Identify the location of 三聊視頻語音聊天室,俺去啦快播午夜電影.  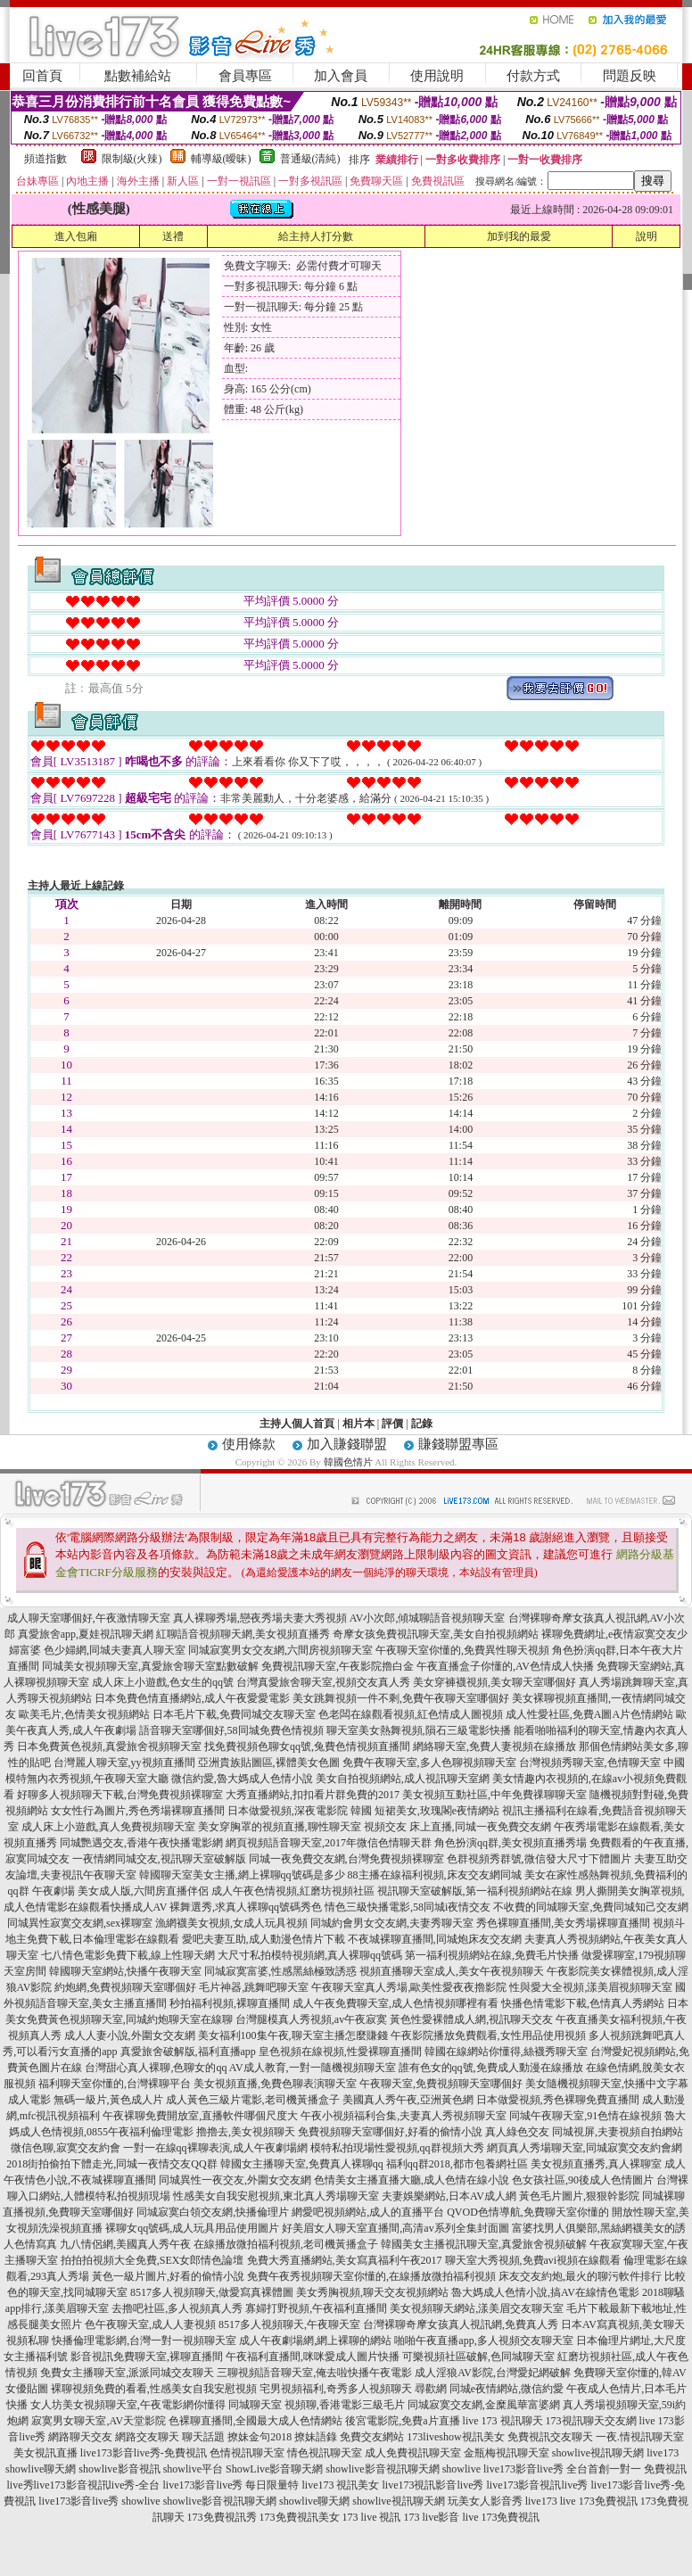
(314, 2372).